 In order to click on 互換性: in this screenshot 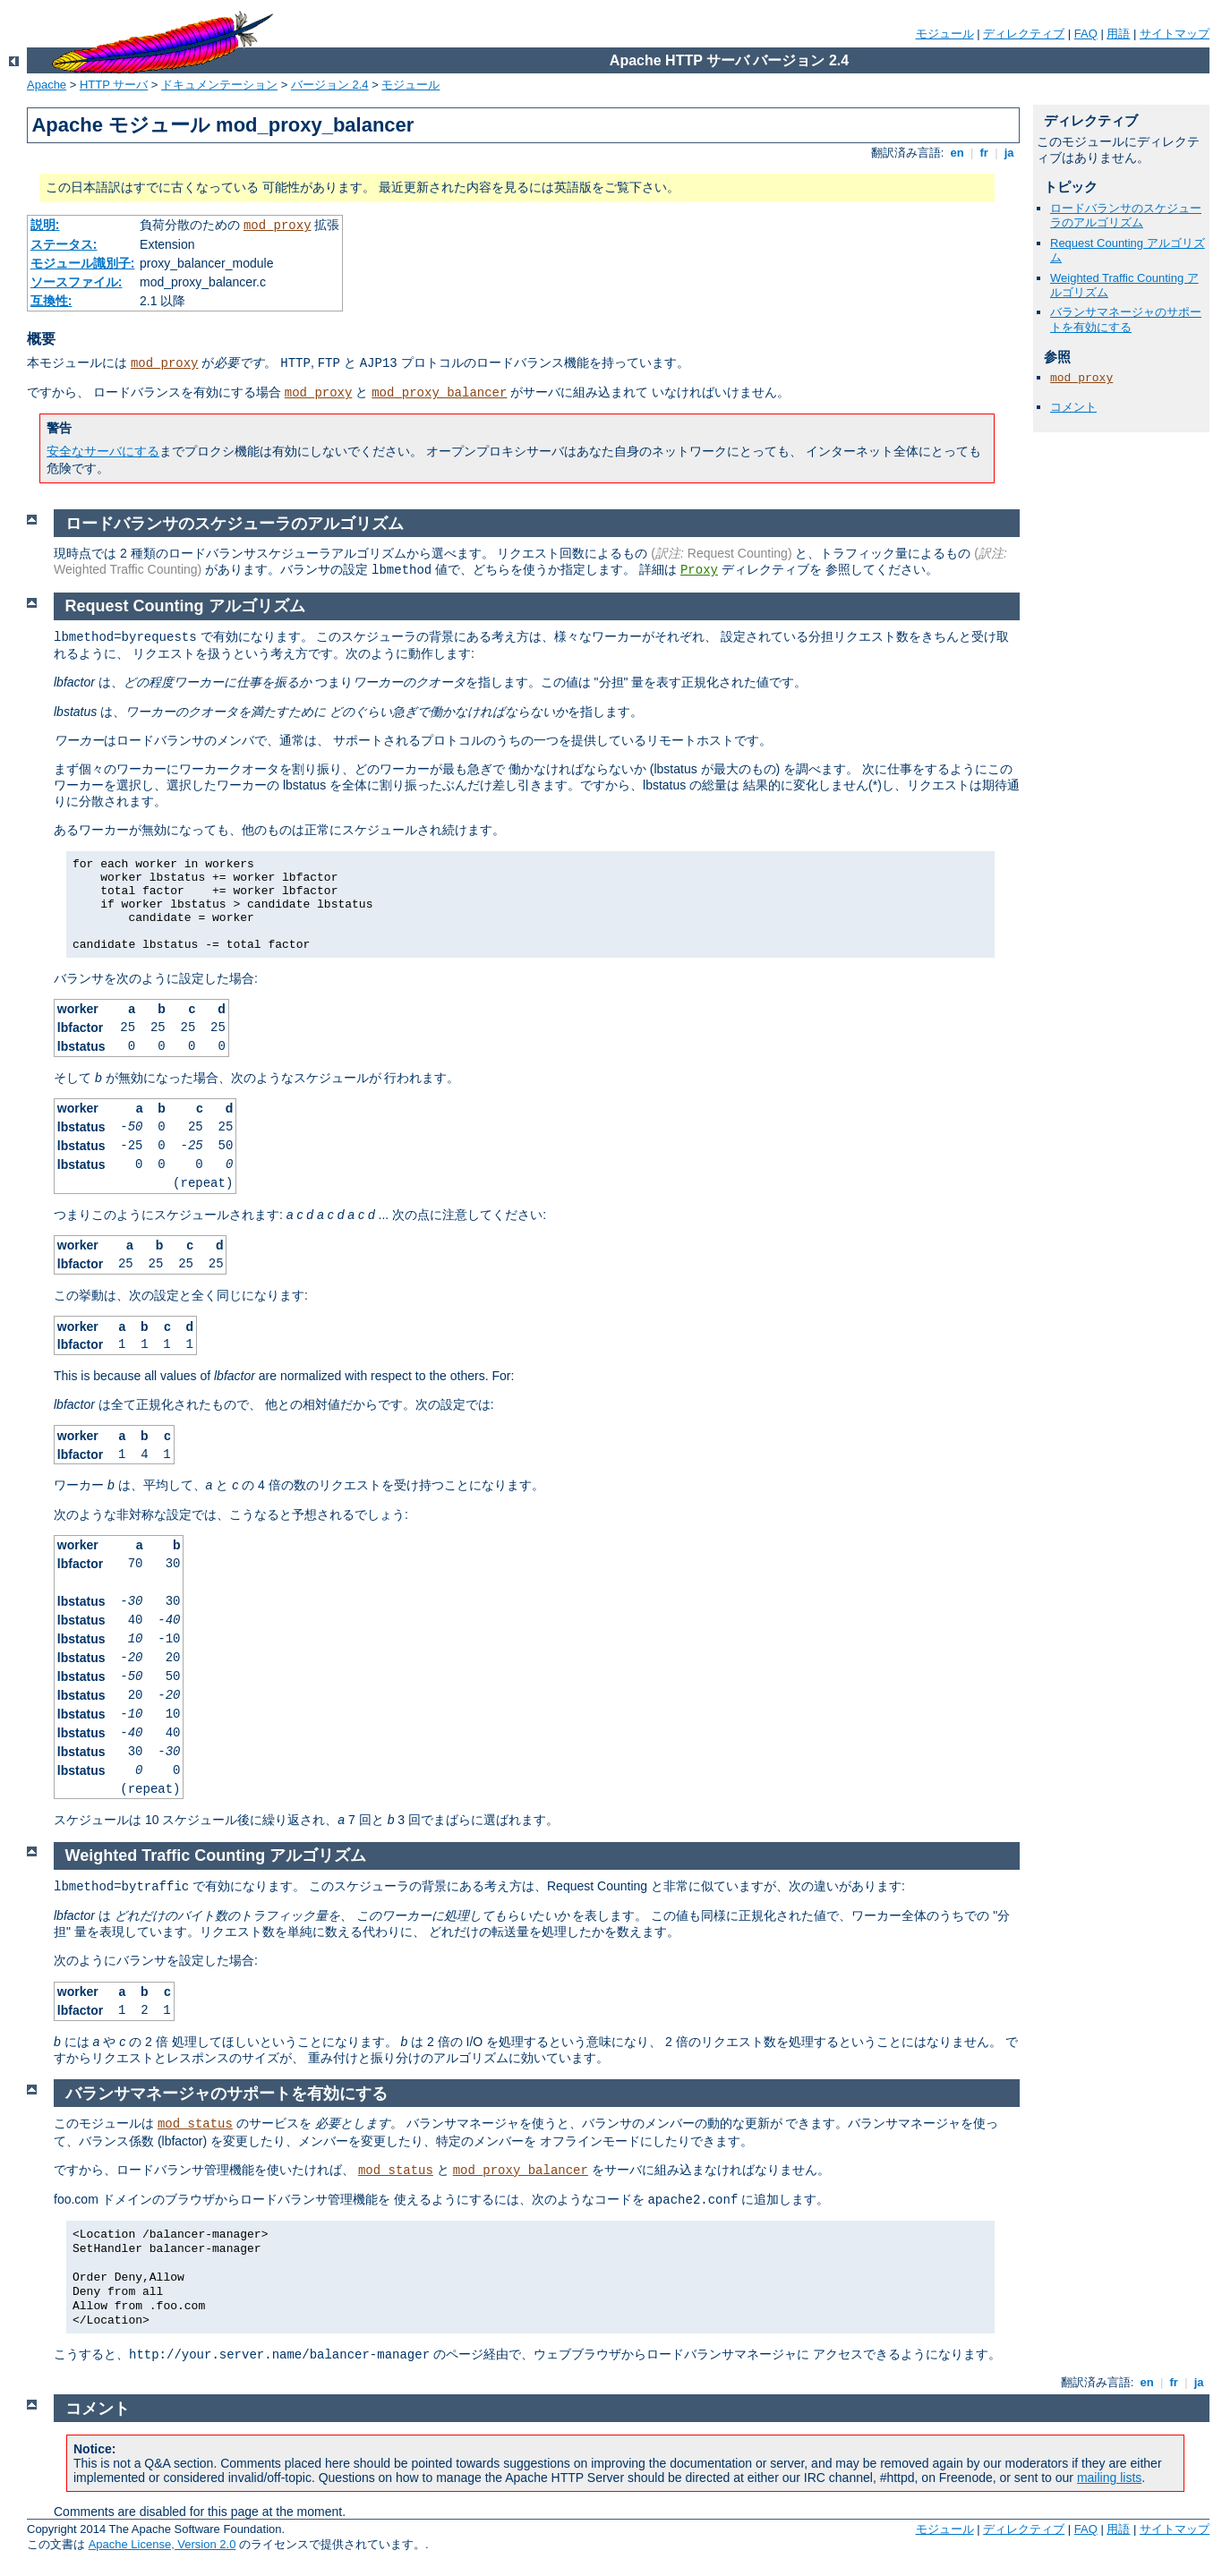, I will do `click(51, 301)`.